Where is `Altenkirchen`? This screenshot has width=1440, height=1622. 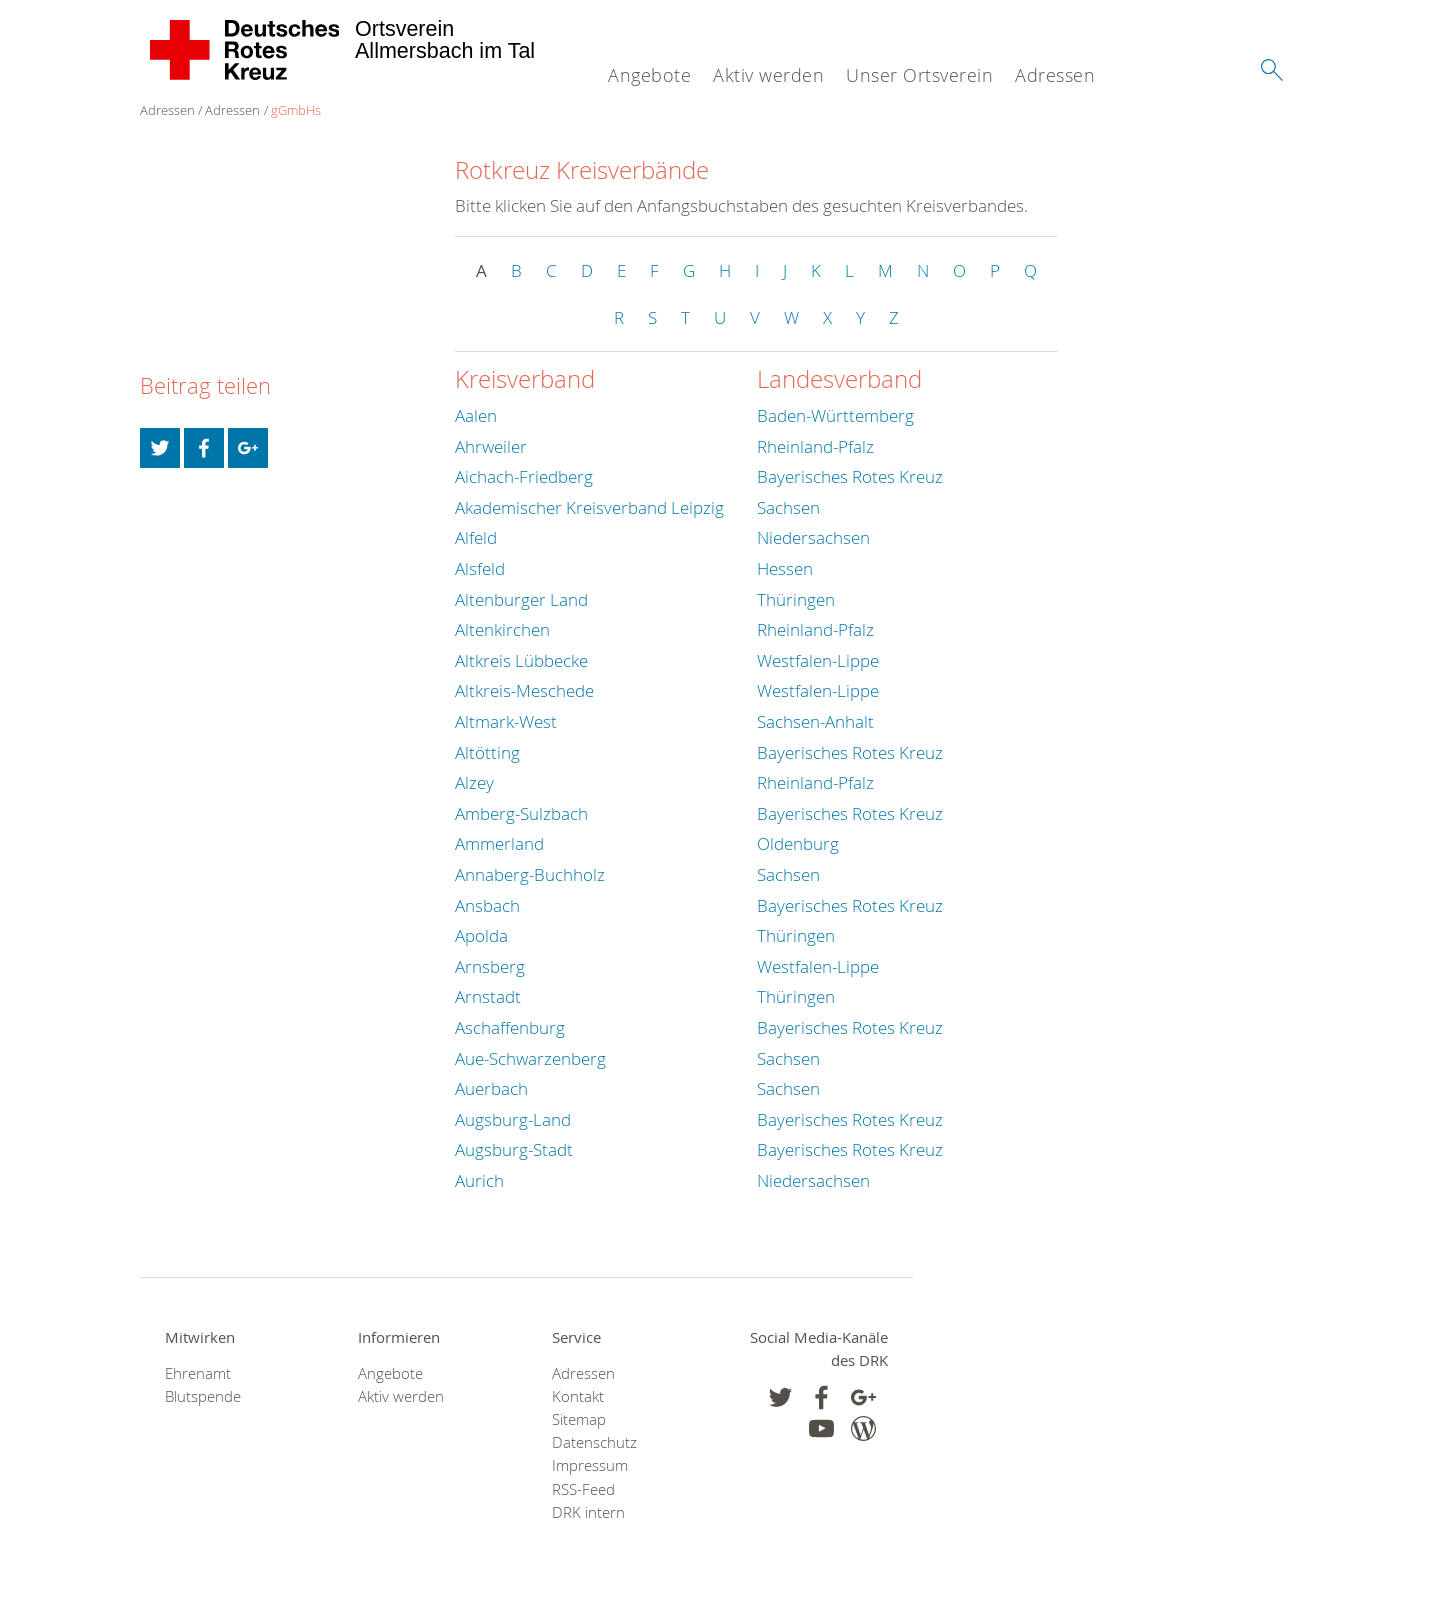
Altenkirchen is located at coordinates (502, 629).